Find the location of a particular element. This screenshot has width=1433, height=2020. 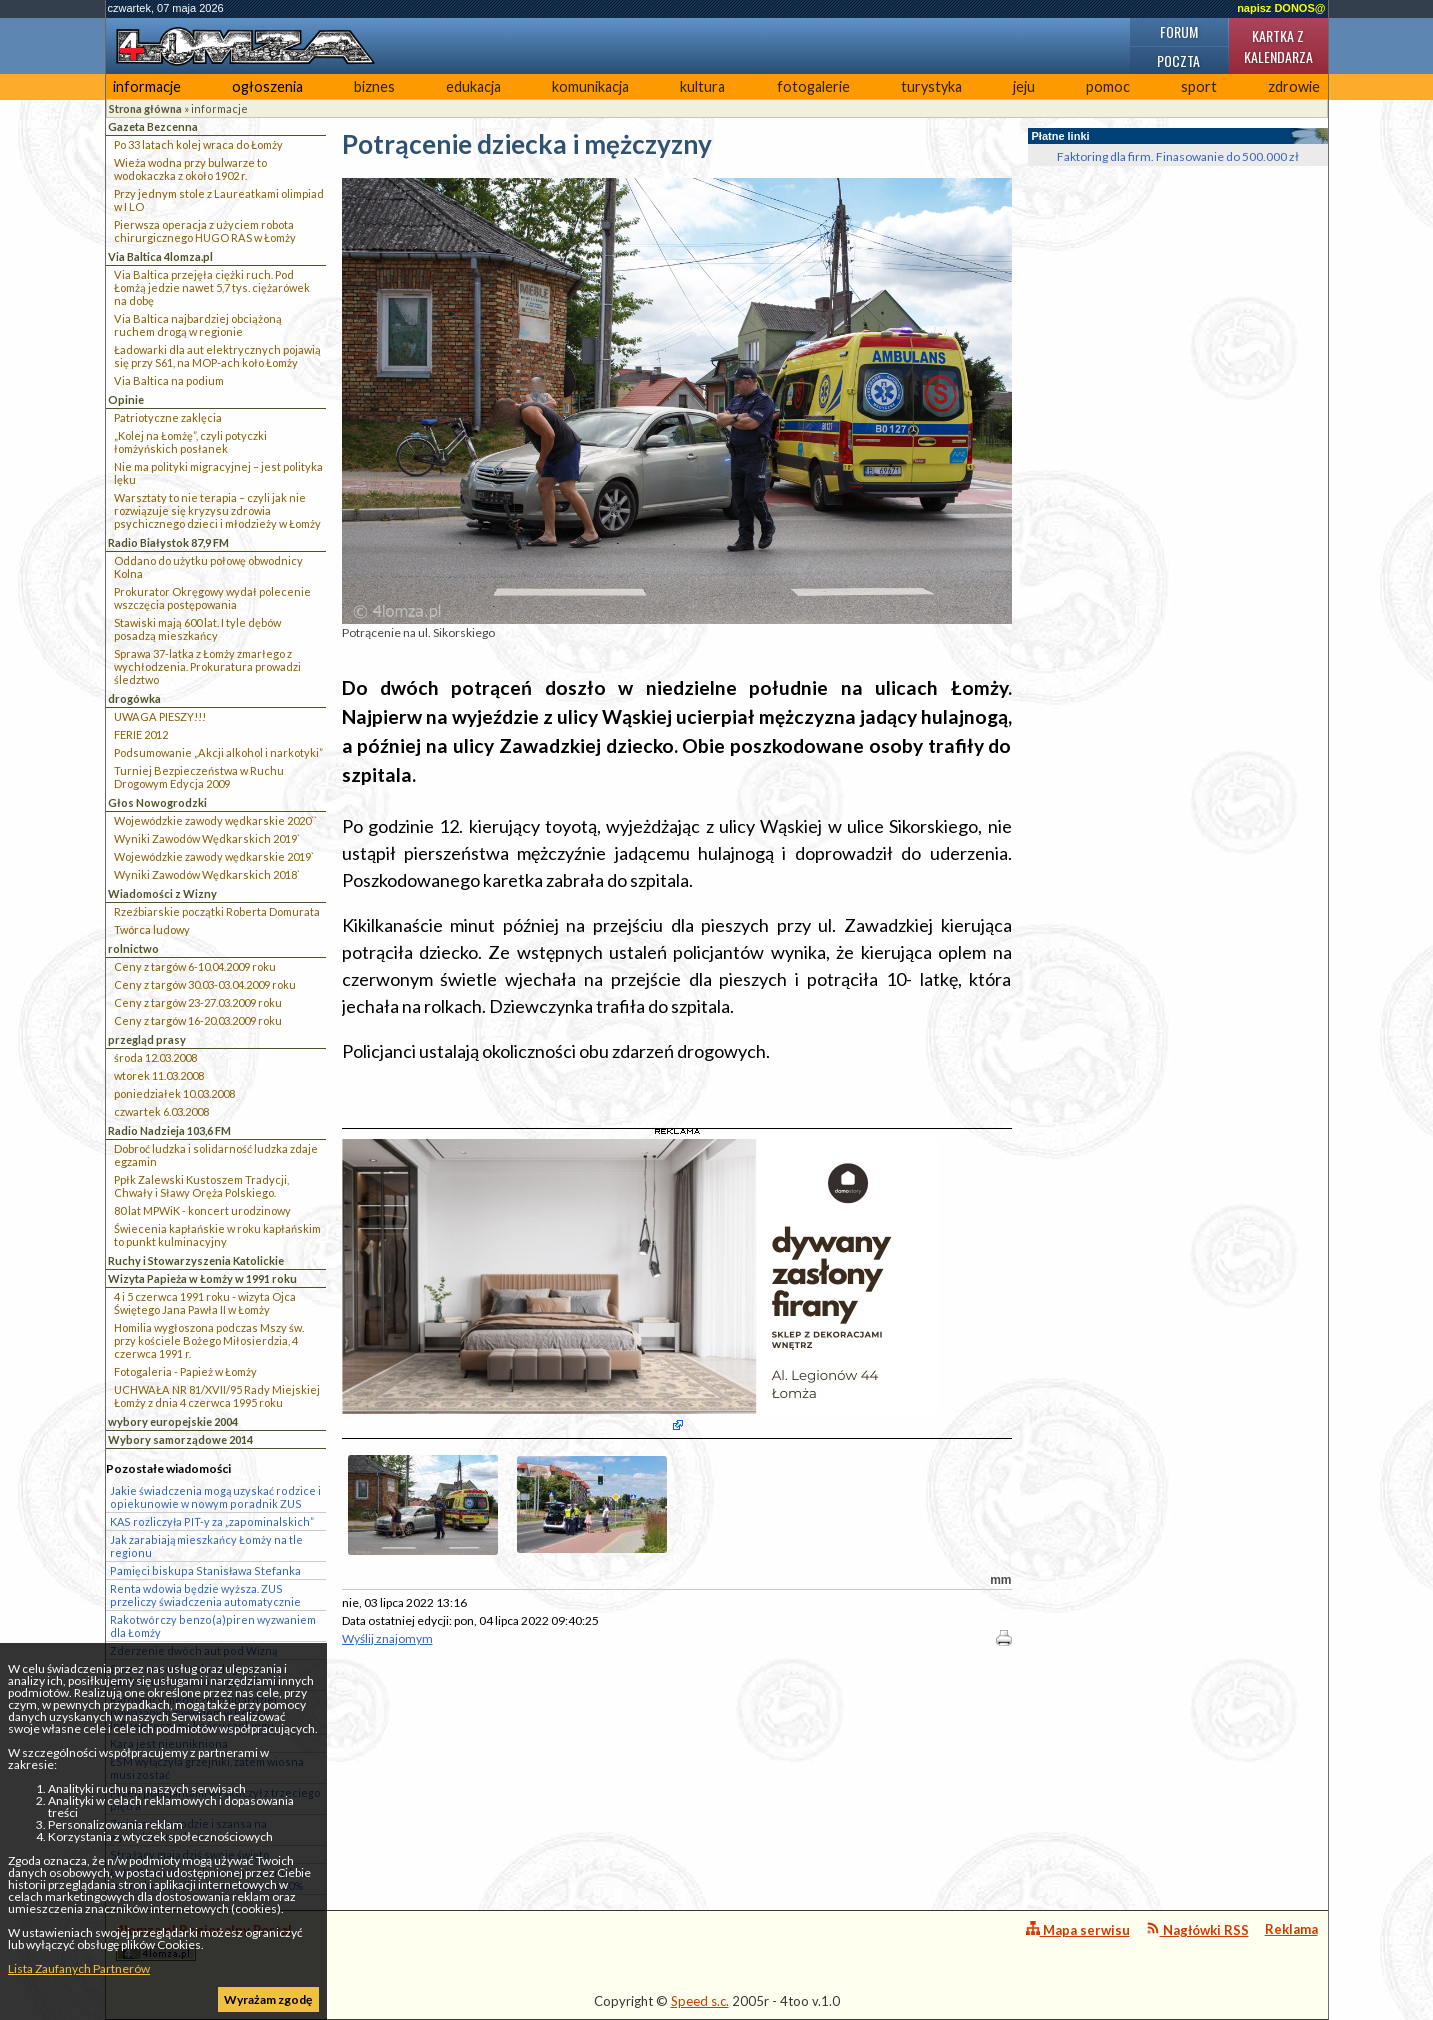

Nagłówki RSS is located at coordinates (1197, 1929).